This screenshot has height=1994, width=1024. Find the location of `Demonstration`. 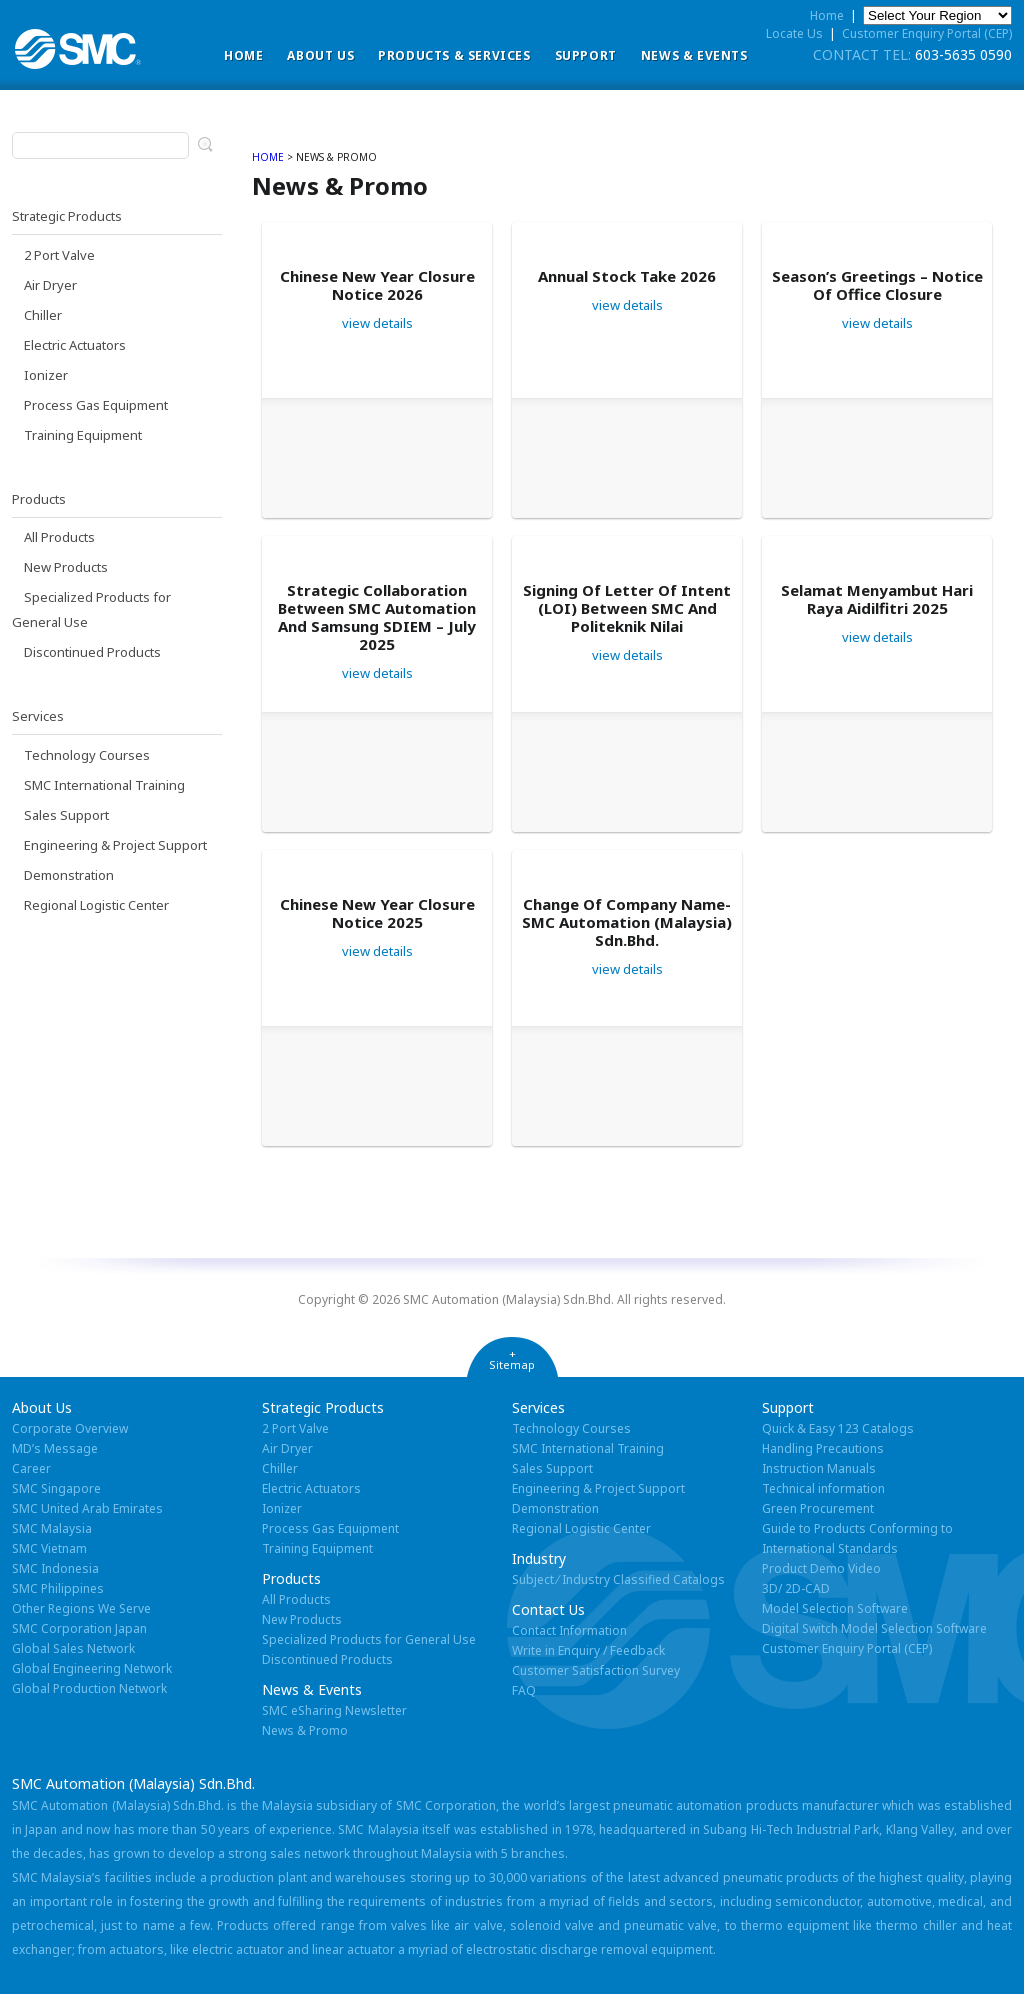

Demonstration is located at coordinates (69, 875).